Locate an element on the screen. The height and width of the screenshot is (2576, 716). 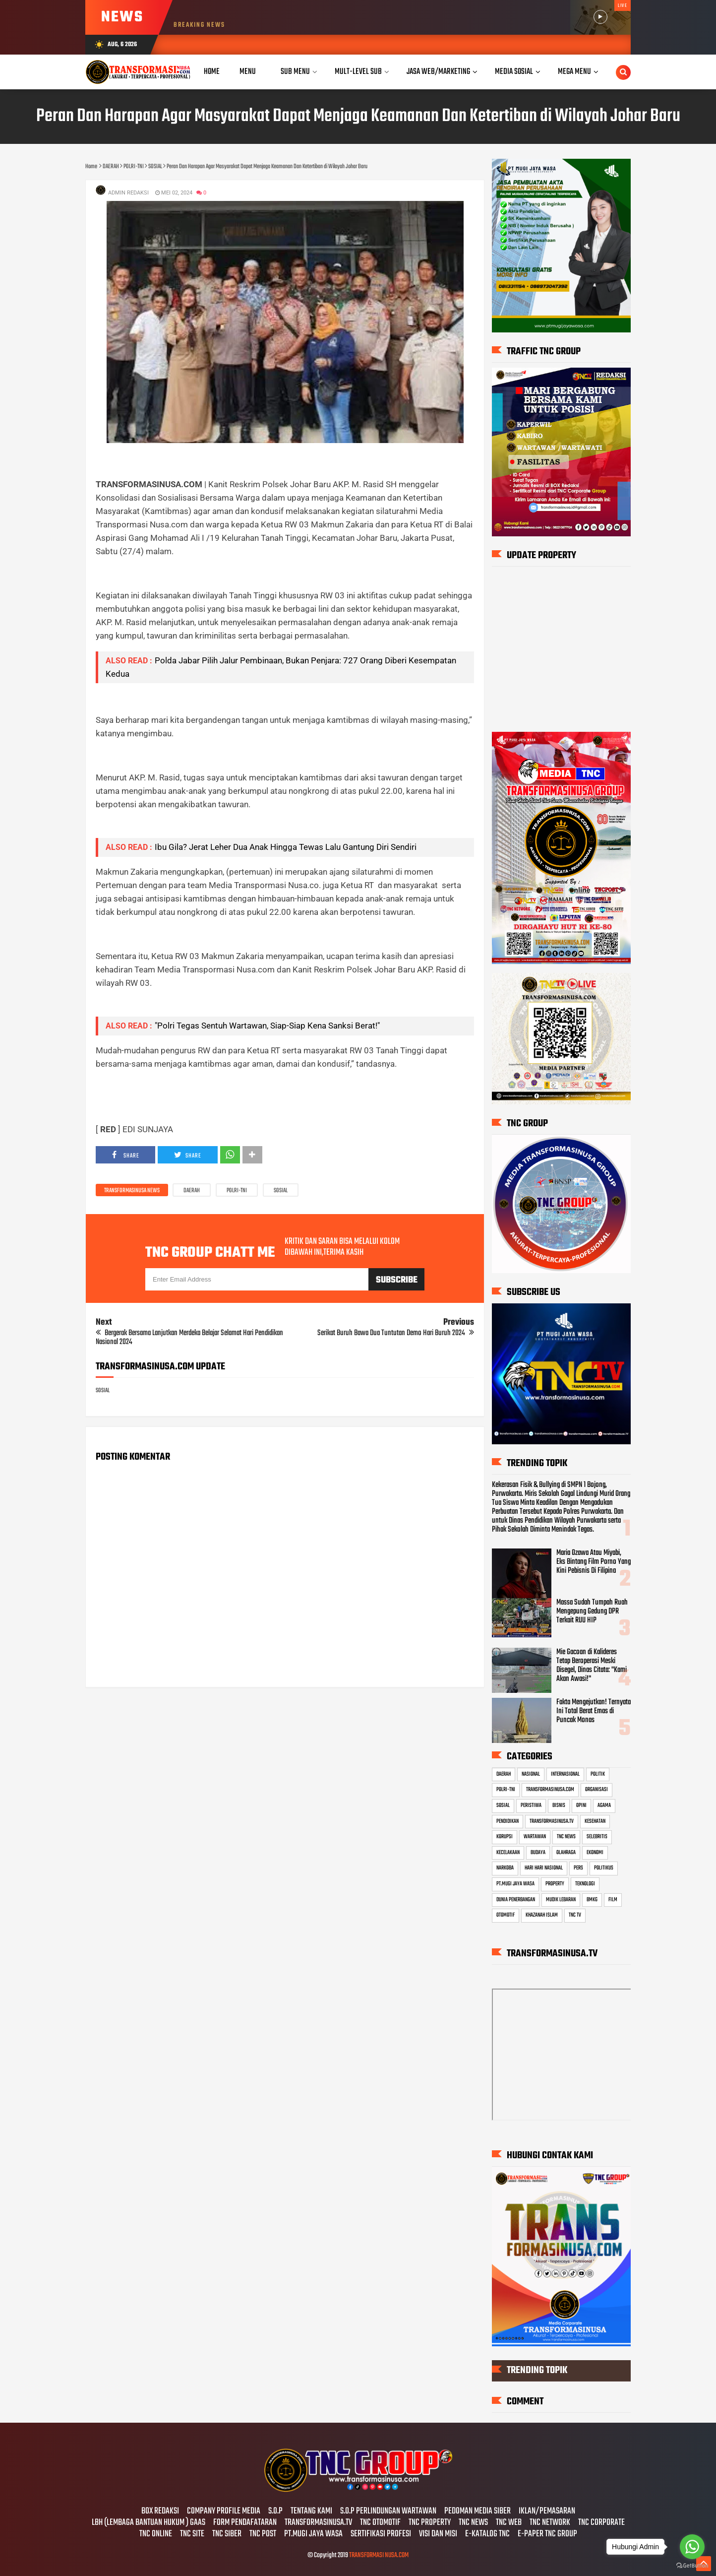
POLITIK is located at coordinates (598, 1774).